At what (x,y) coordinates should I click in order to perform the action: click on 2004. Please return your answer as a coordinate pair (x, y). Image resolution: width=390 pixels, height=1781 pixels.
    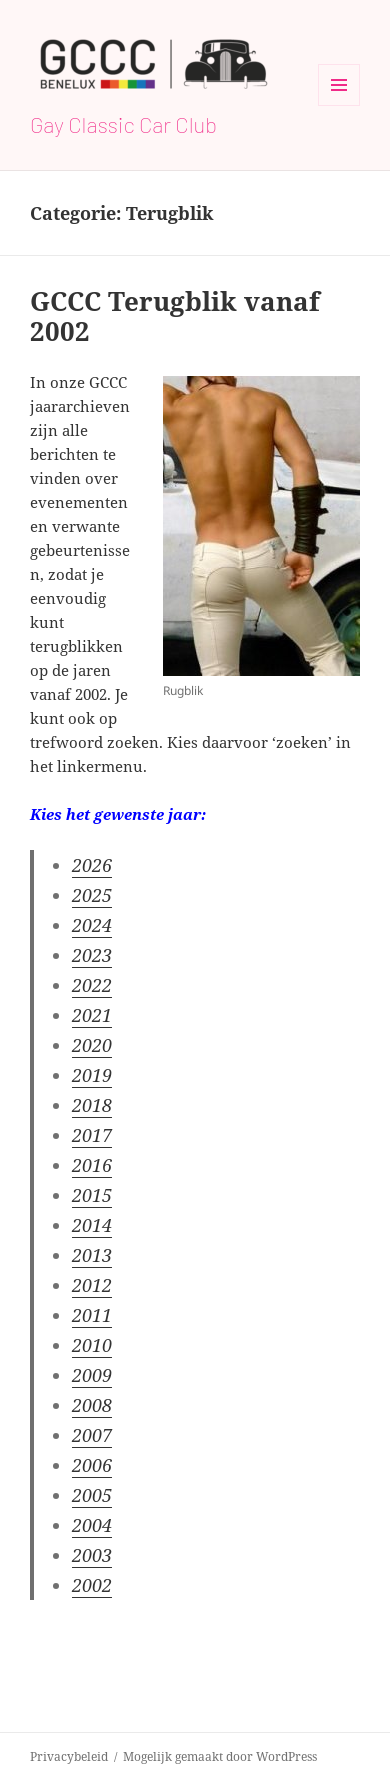
    Looking at the image, I should click on (92, 1525).